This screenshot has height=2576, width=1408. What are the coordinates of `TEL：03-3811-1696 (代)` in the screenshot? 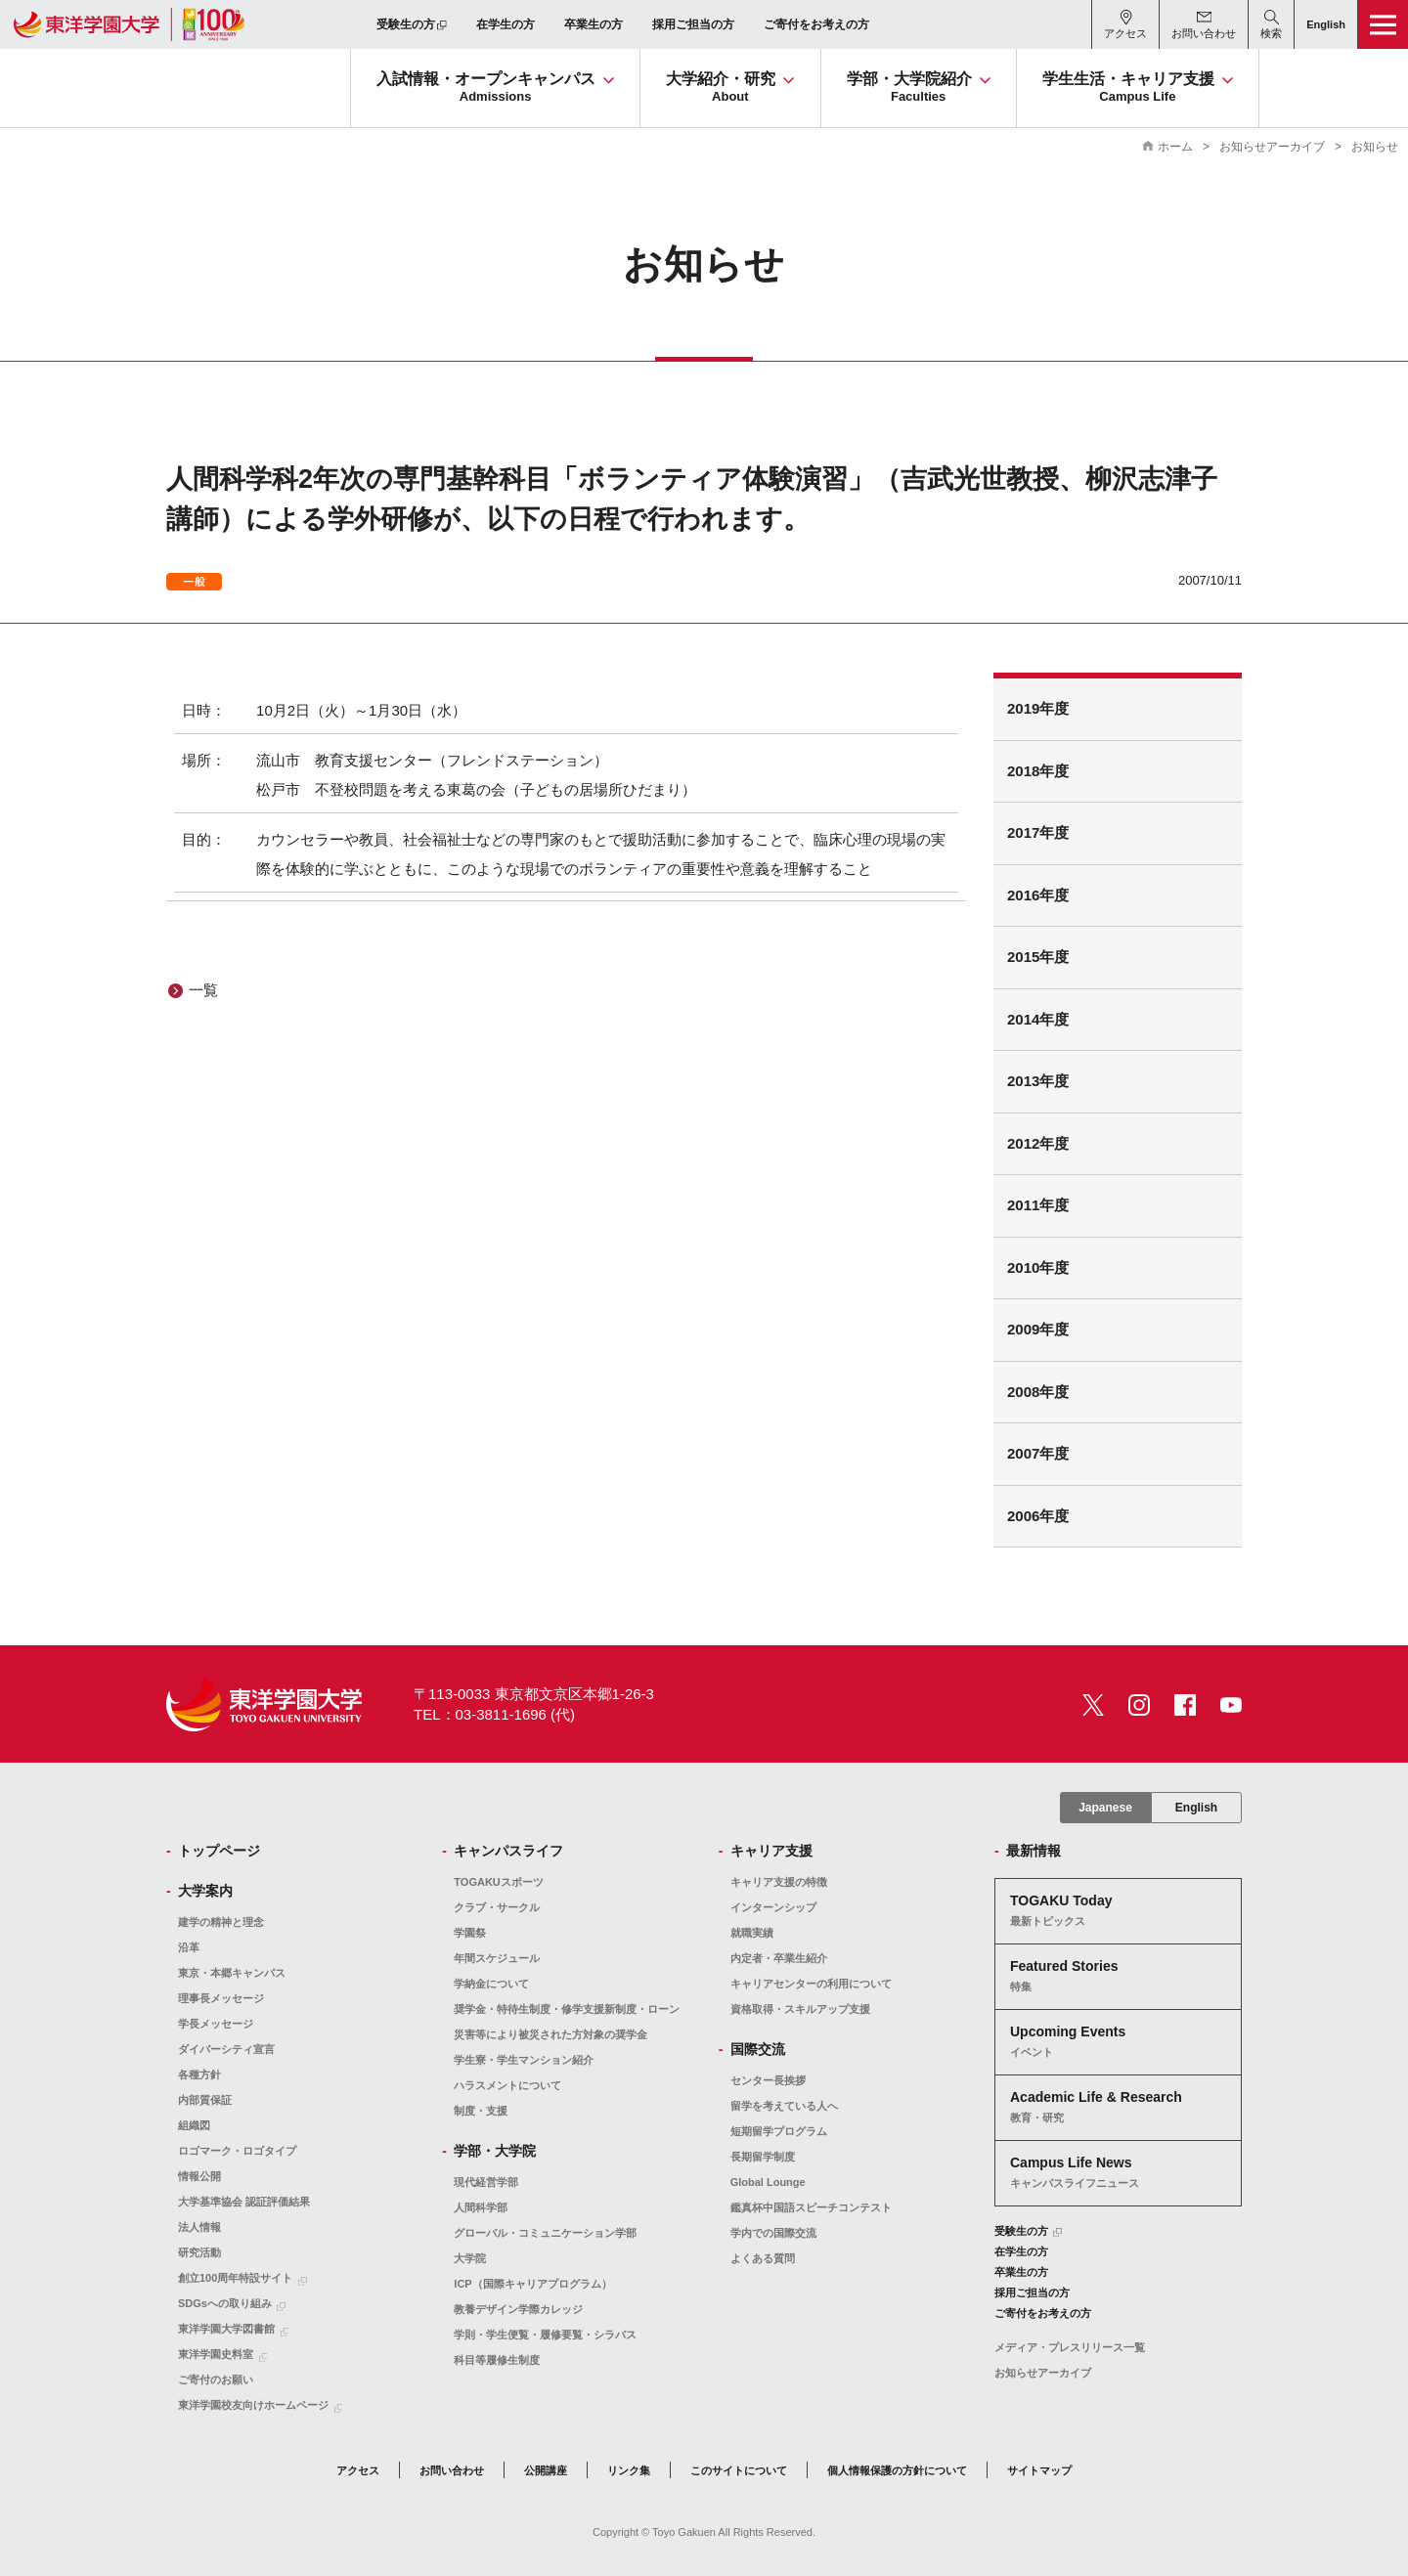 It's located at (494, 1714).